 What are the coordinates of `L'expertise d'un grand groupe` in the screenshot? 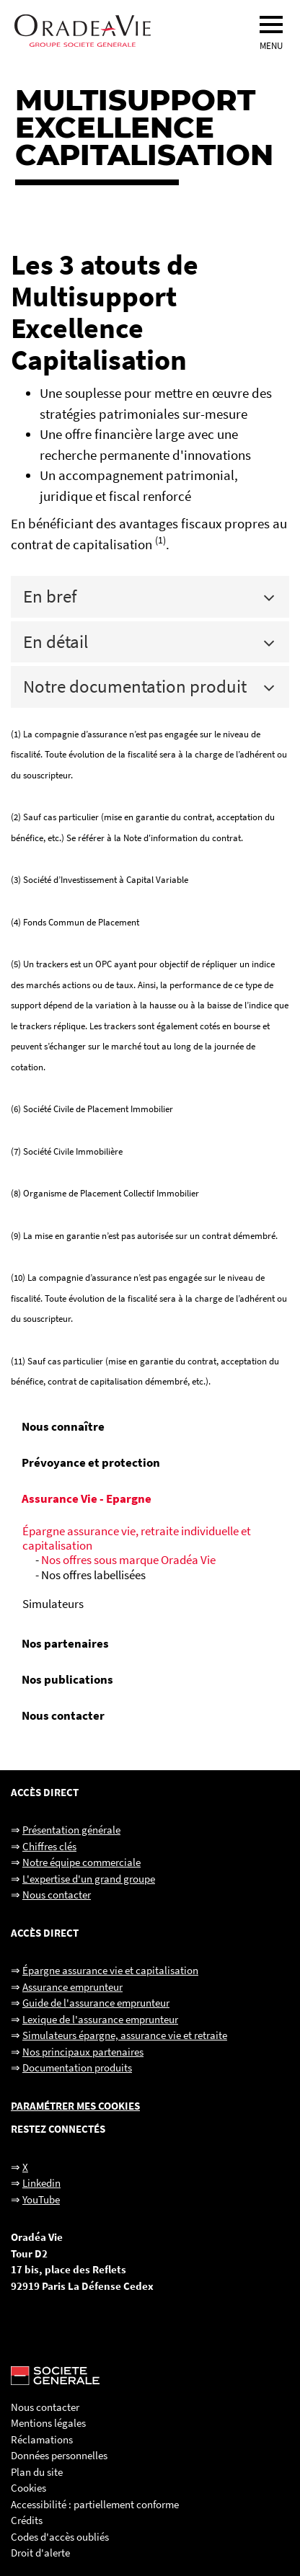 It's located at (88, 1879).